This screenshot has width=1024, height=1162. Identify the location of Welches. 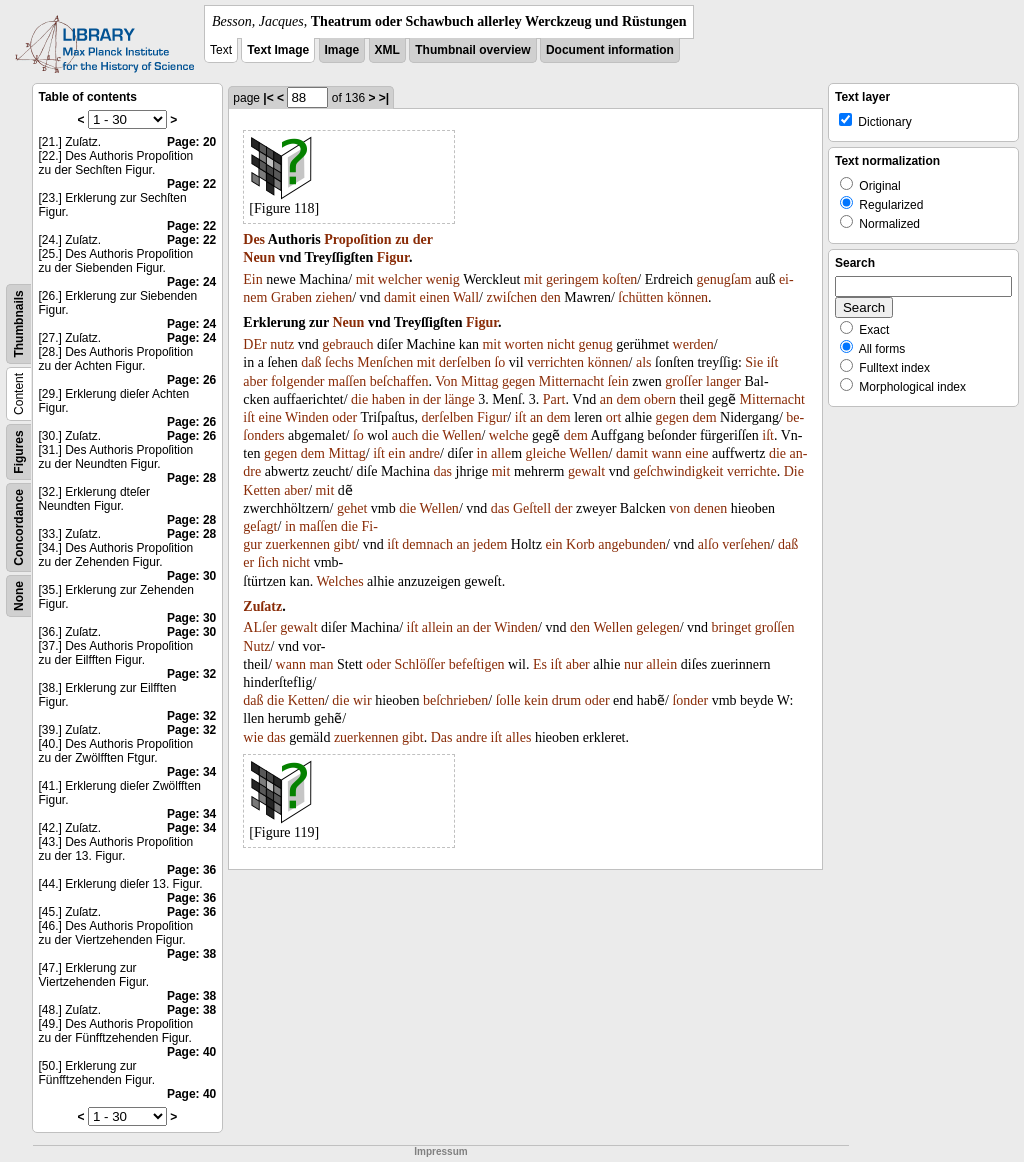
(340, 581).